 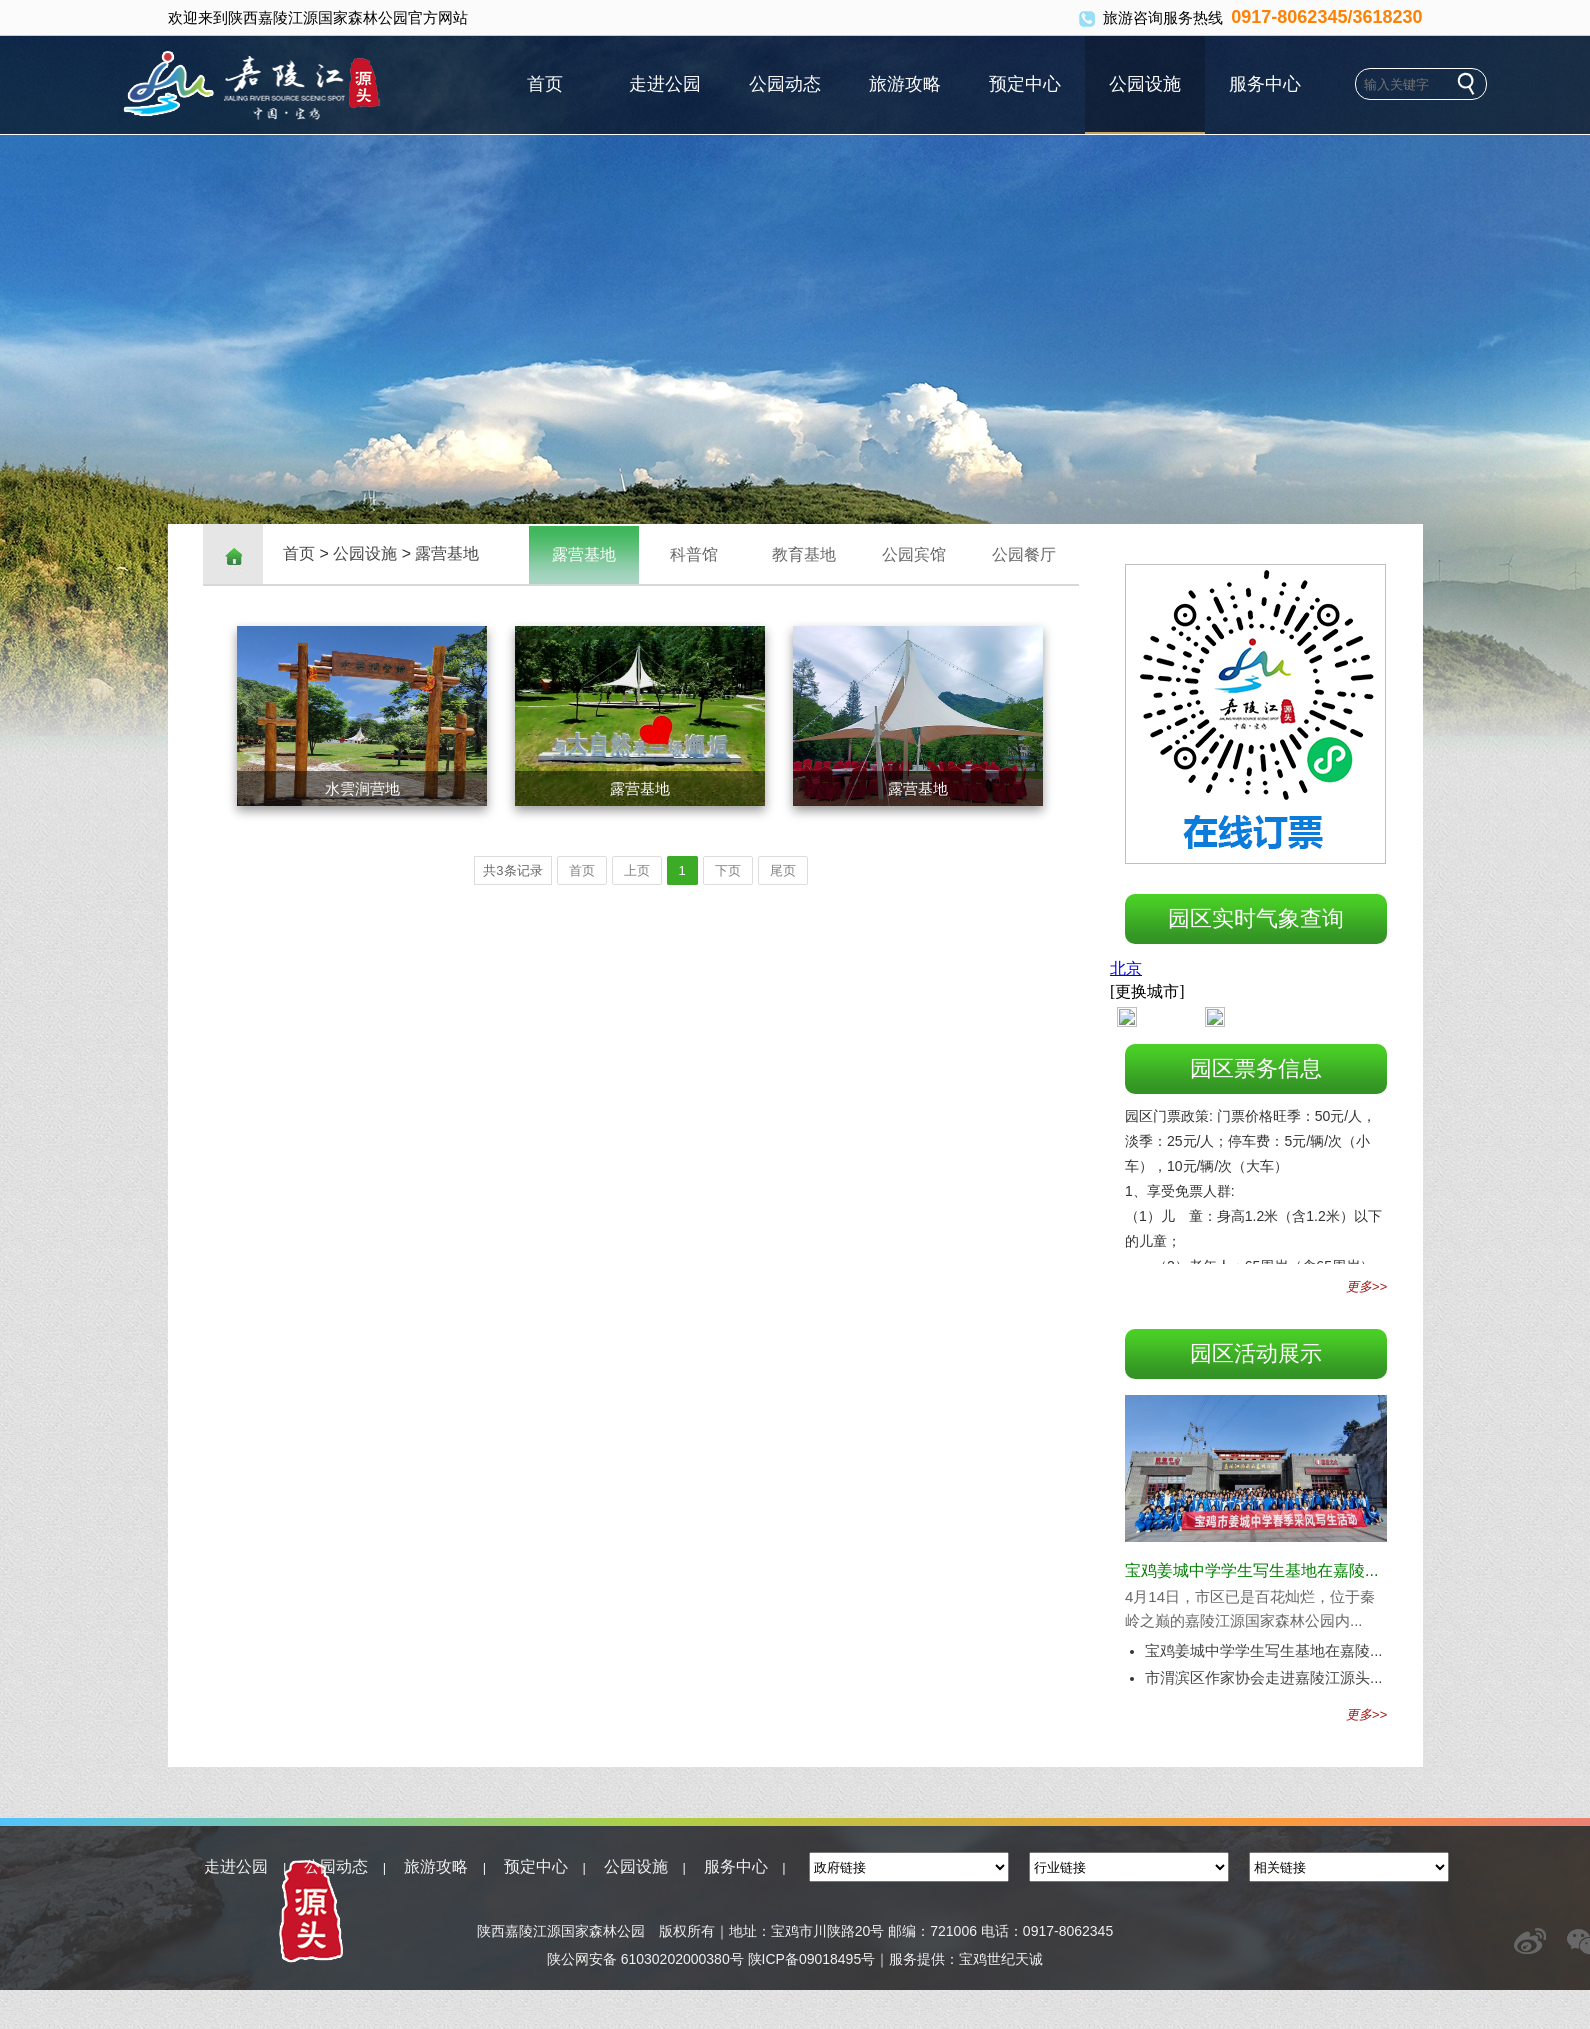 I want to click on 公园设施, so click(x=1145, y=84).